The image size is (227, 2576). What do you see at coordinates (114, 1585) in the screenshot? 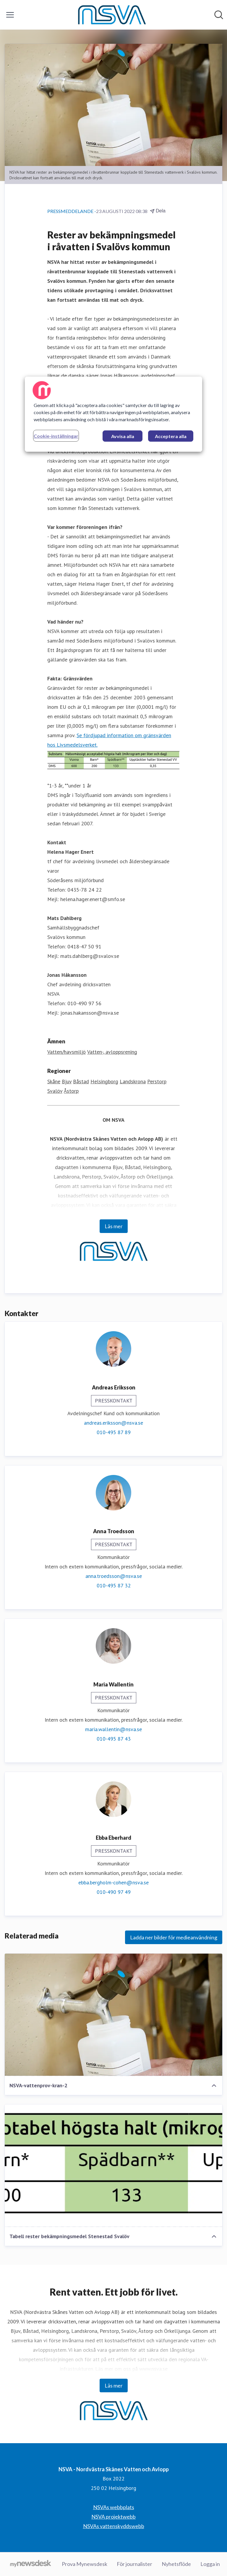
I see `010-495 87 32` at bounding box center [114, 1585].